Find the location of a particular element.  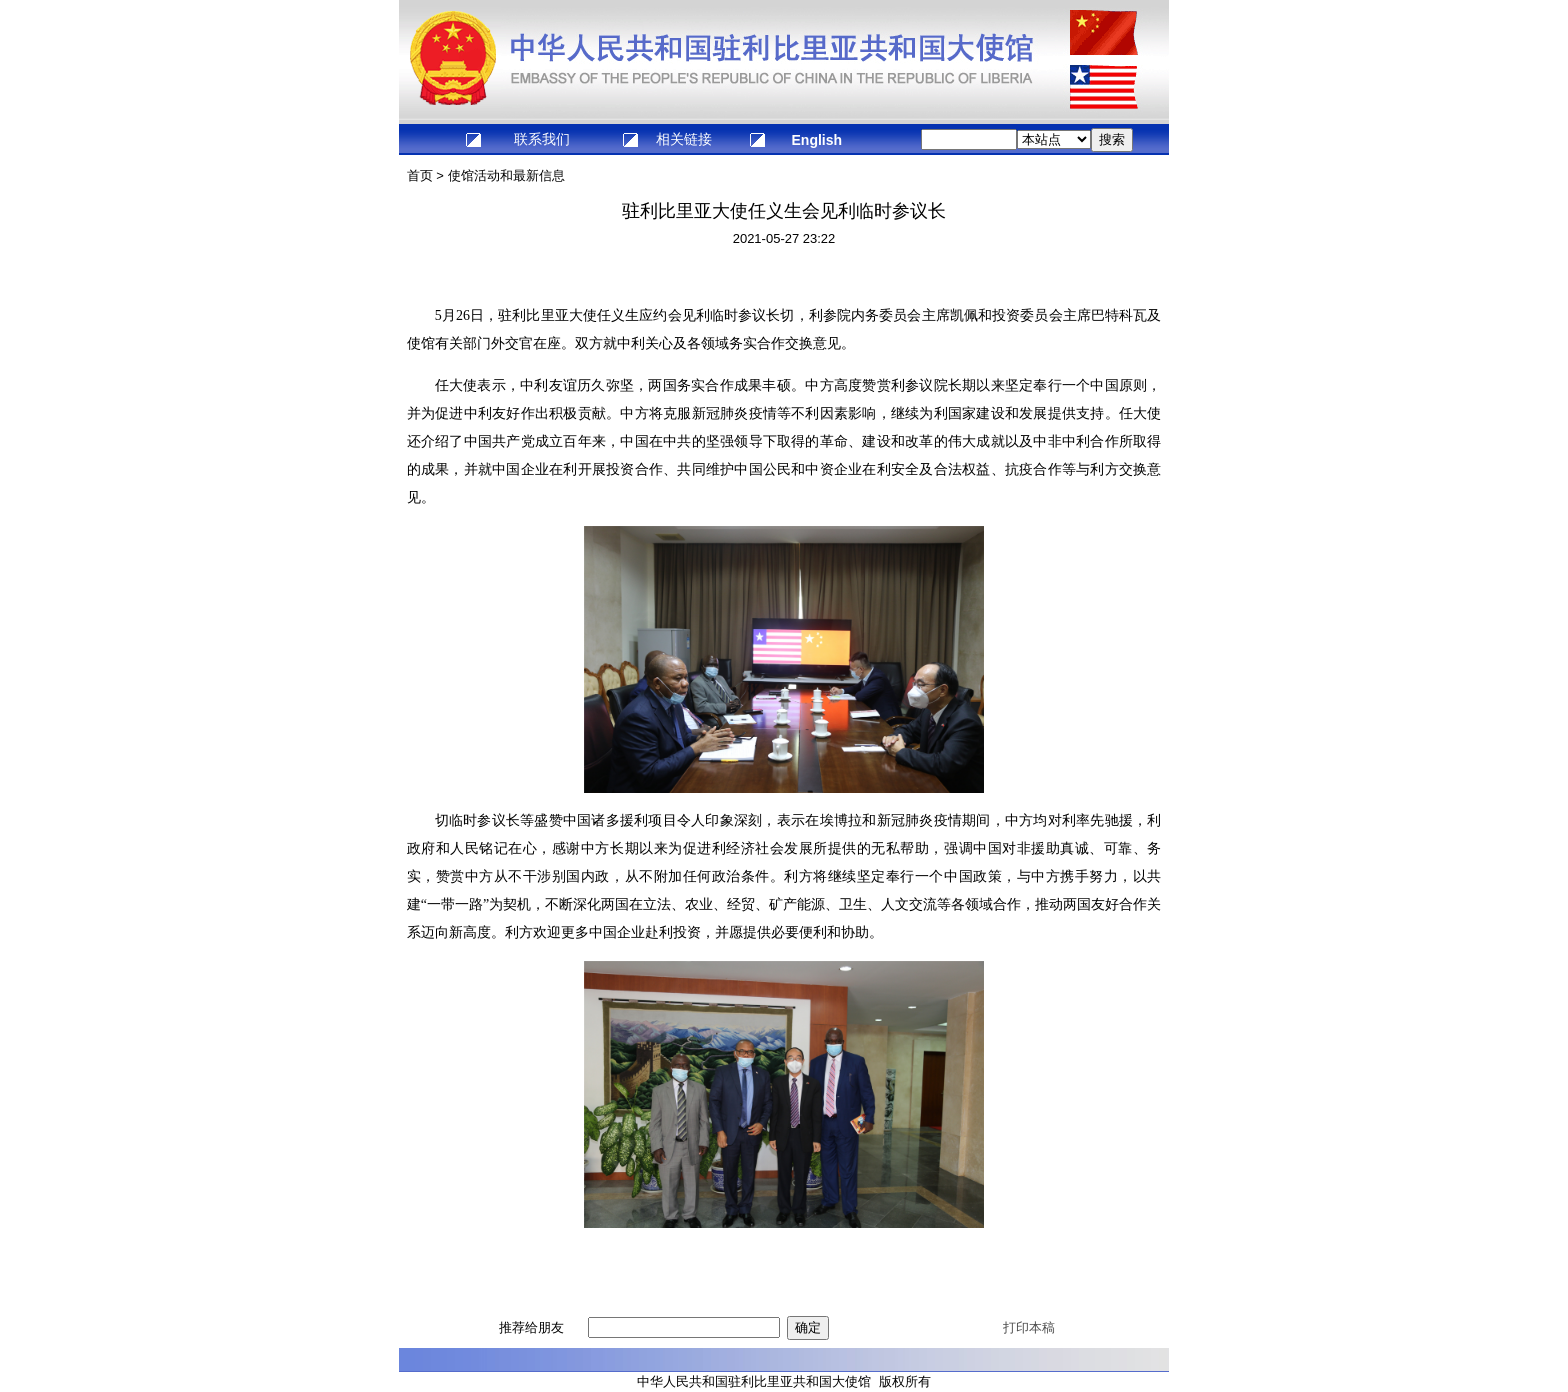

使馆活动和最新信息 is located at coordinates (506, 175).